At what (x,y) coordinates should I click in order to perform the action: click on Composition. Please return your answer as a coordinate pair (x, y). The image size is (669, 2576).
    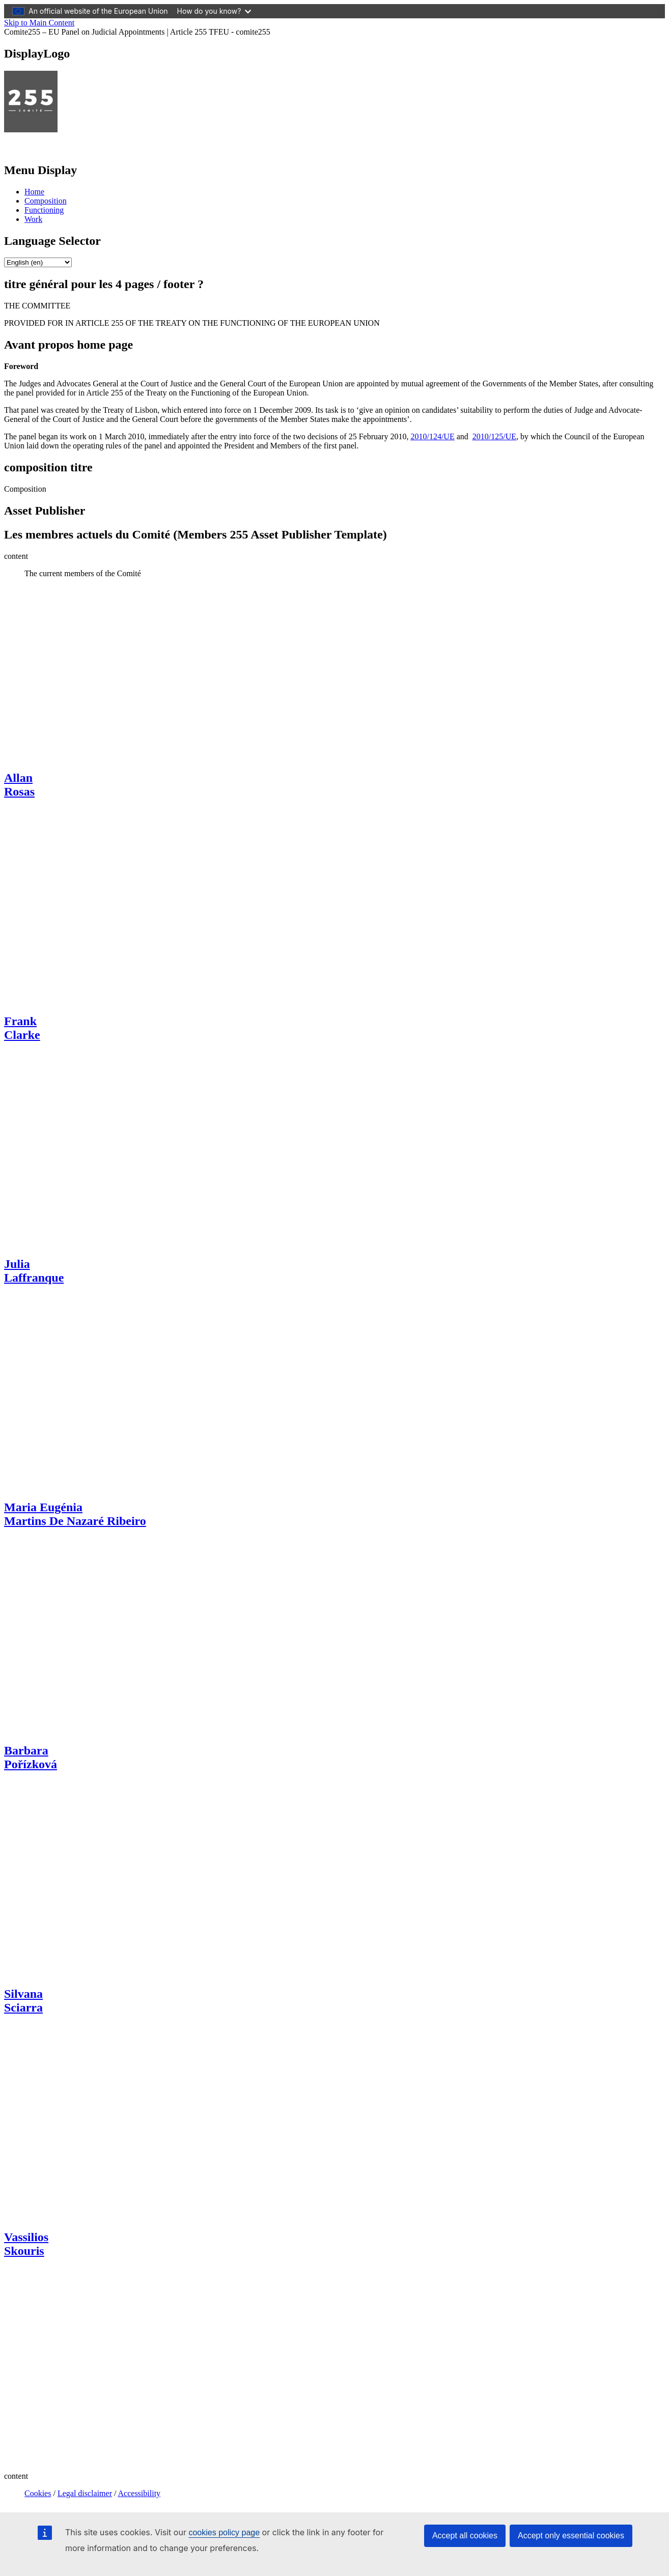
    Looking at the image, I should click on (45, 200).